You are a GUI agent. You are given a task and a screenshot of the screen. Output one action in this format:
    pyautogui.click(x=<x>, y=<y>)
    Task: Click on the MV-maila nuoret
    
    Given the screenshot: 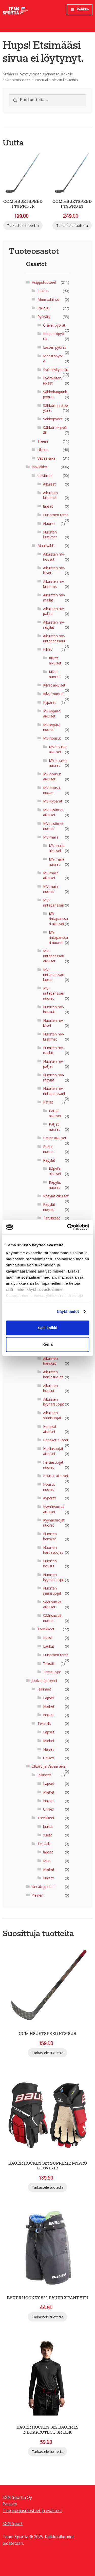 What is the action you would take?
    pyautogui.click(x=56, y=862)
    